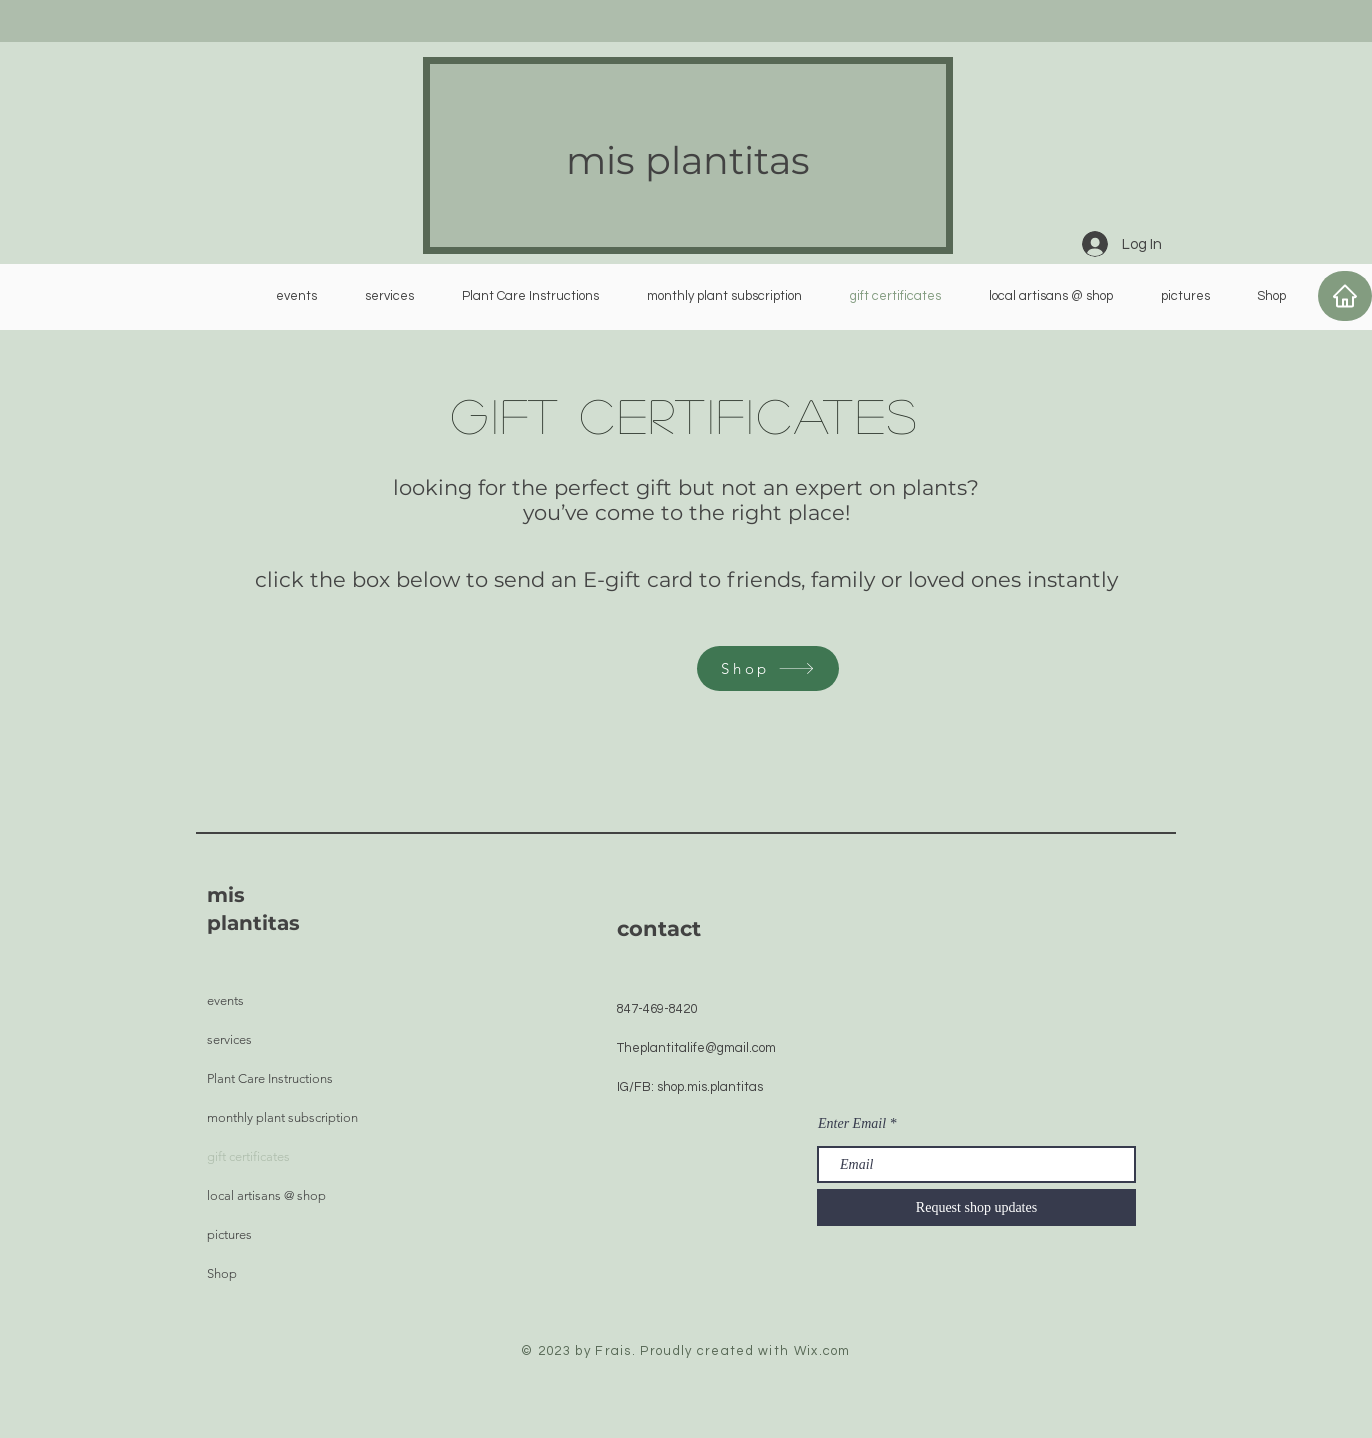 This screenshot has width=1372, height=1438. I want to click on Shop, so click(222, 1273).